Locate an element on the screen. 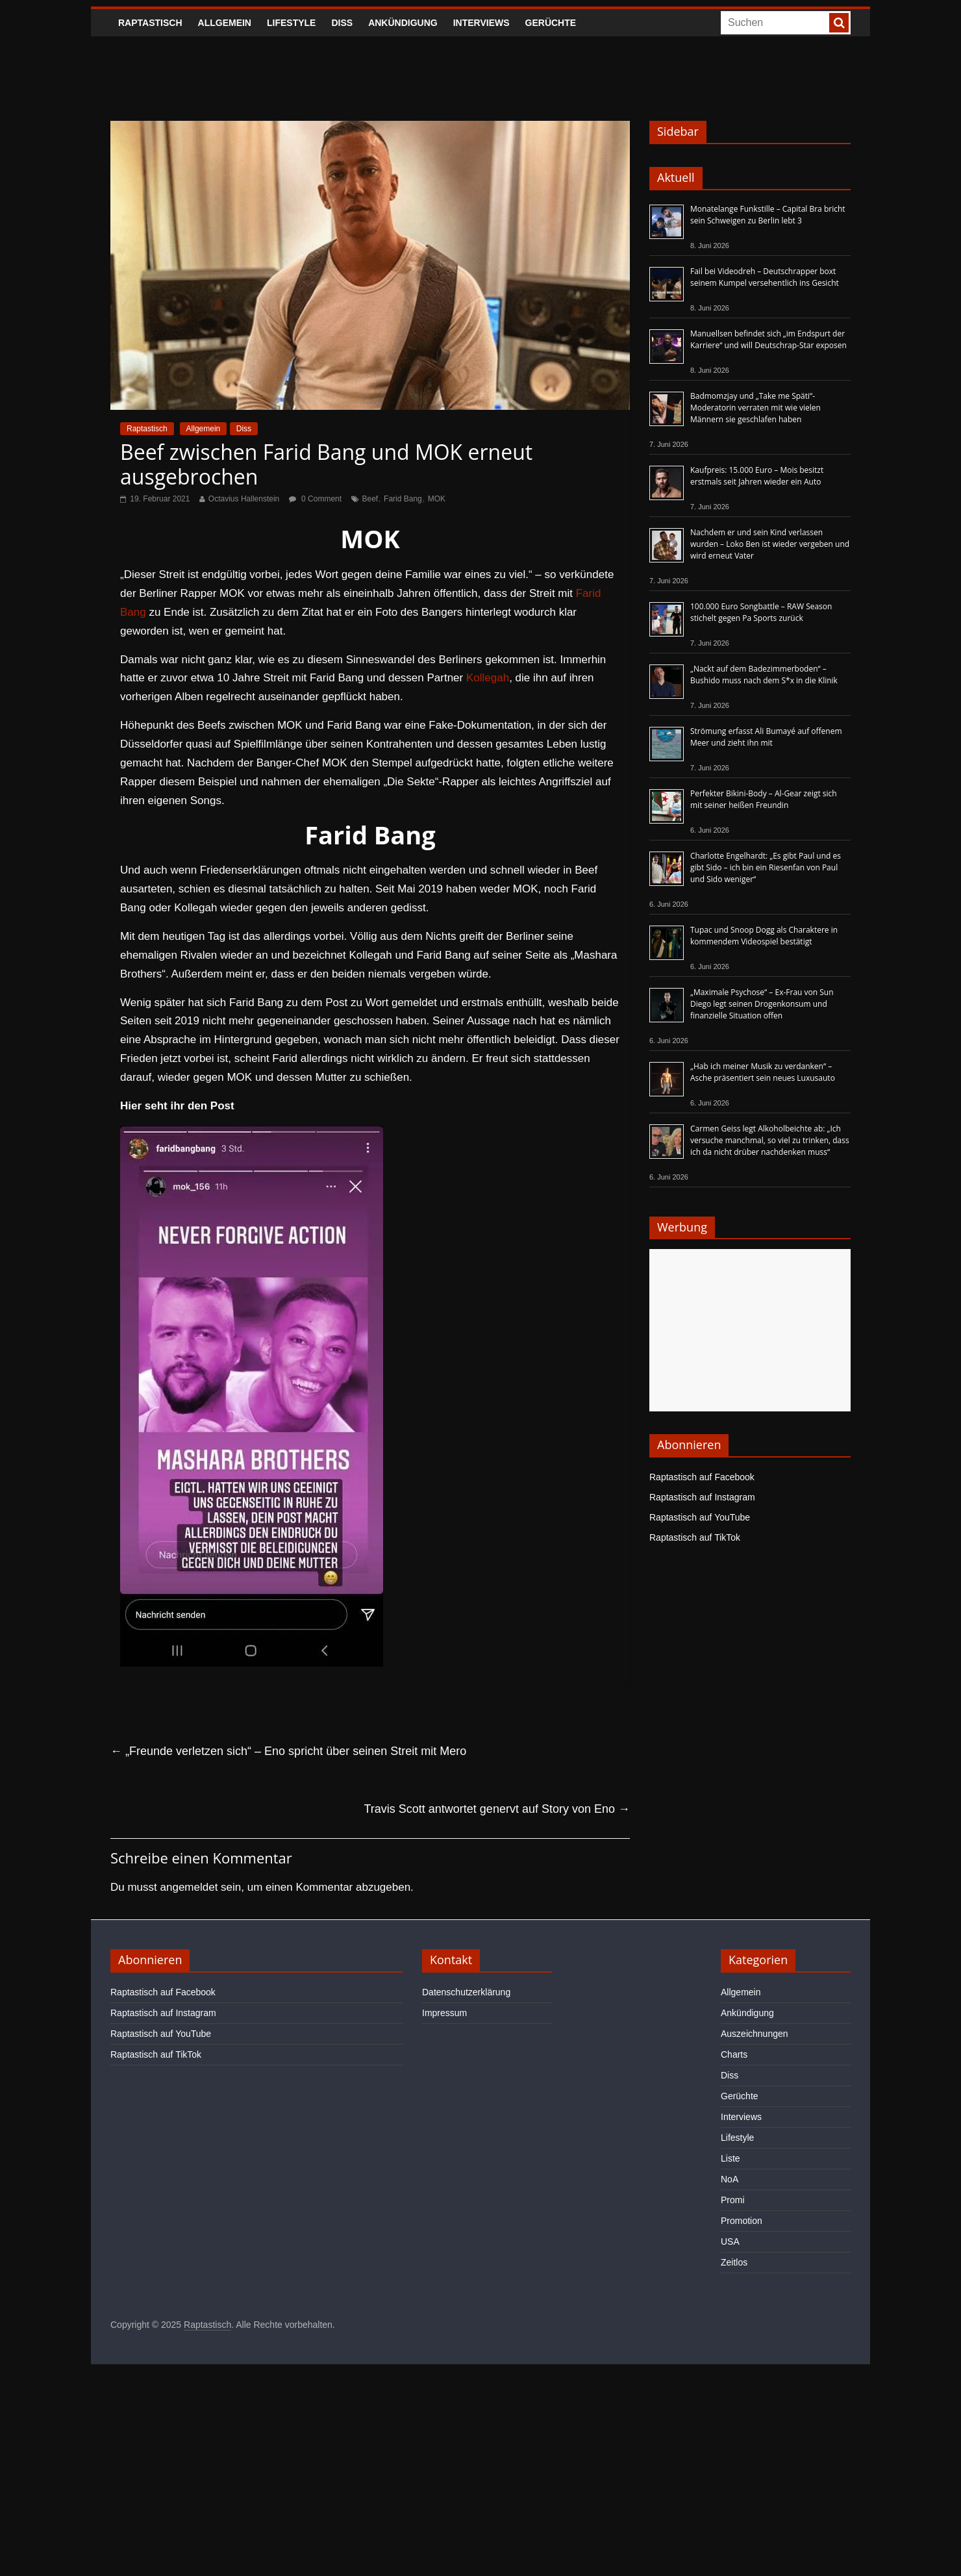  Auszeichnungen is located at coordinates (754, 2033).